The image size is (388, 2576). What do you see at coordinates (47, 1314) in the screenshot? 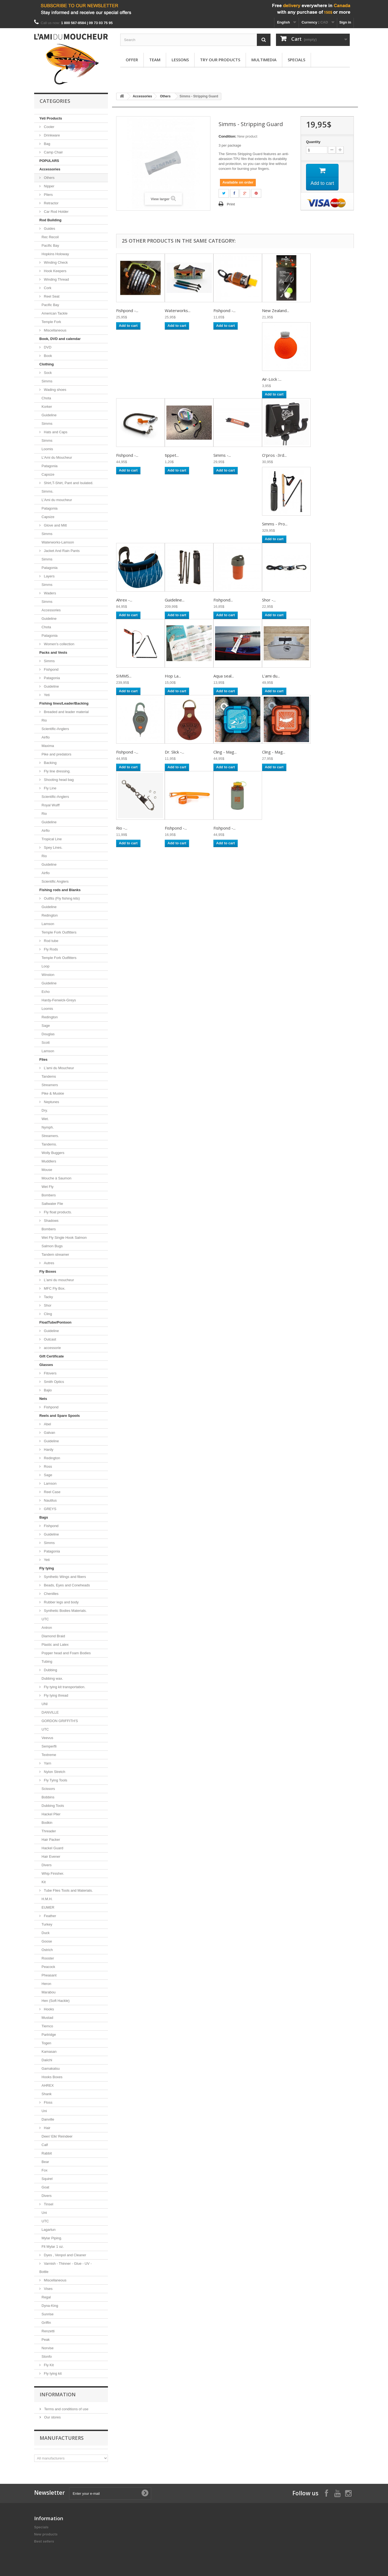
I see `Cling` at bounding box center [47, 1314].